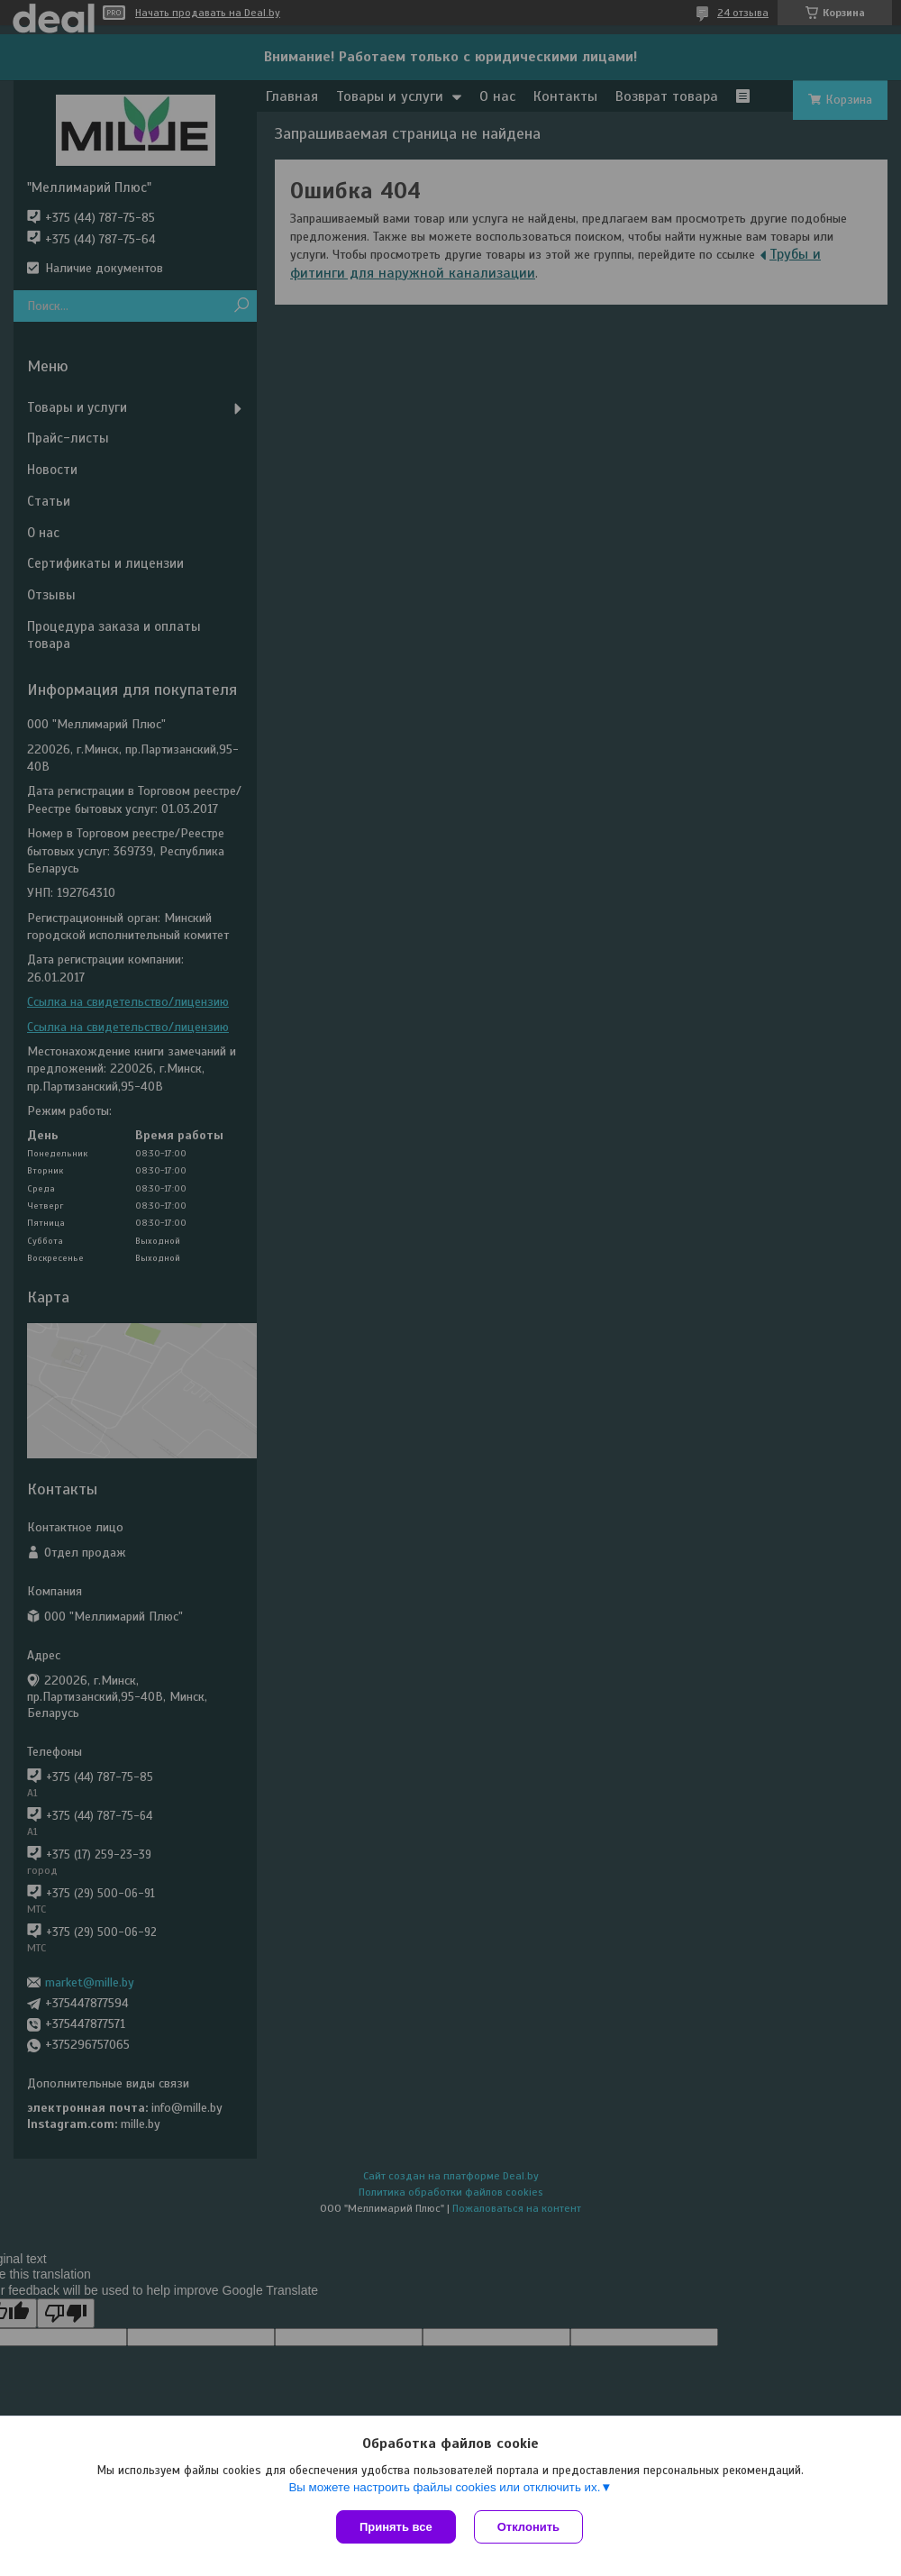  I want to click on Вы можете настроить файлы cookies или отключить их., so click(444, 2487).